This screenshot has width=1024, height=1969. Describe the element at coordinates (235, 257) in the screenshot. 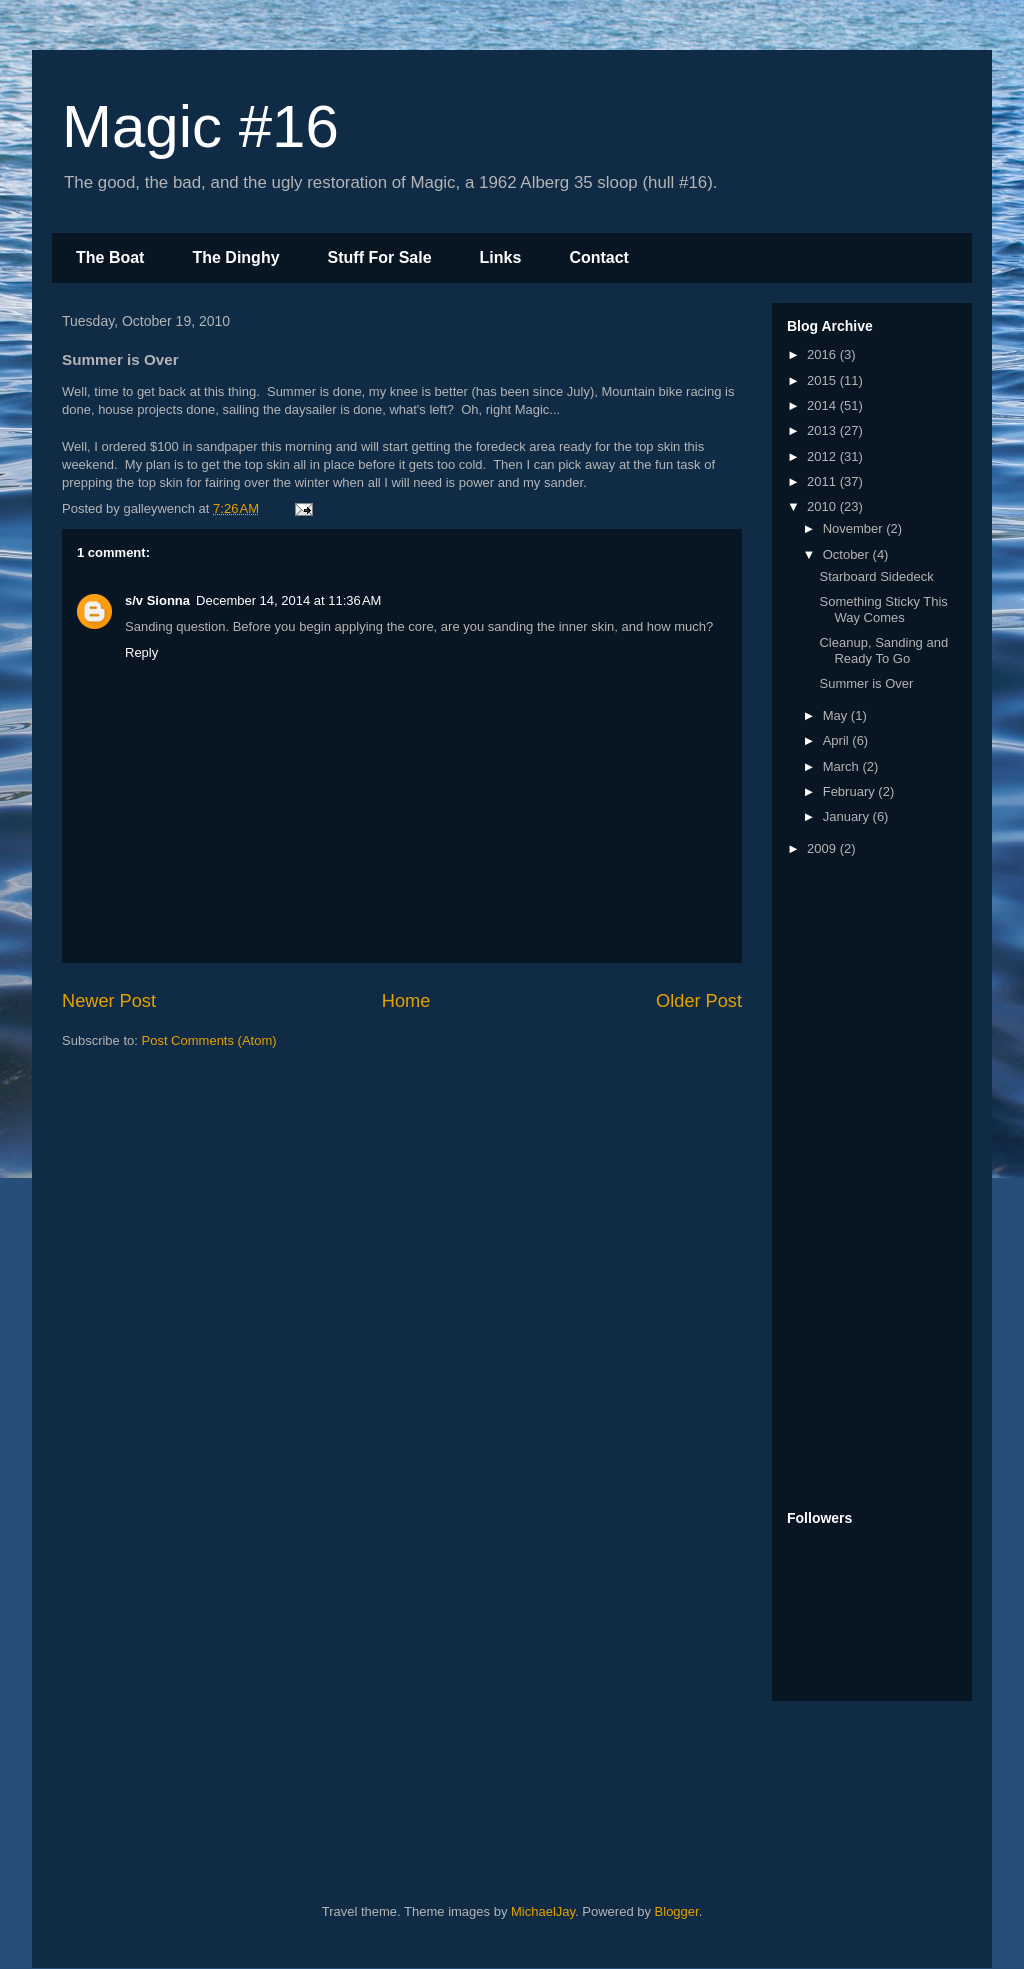

I see `The Dinghy` at that location.